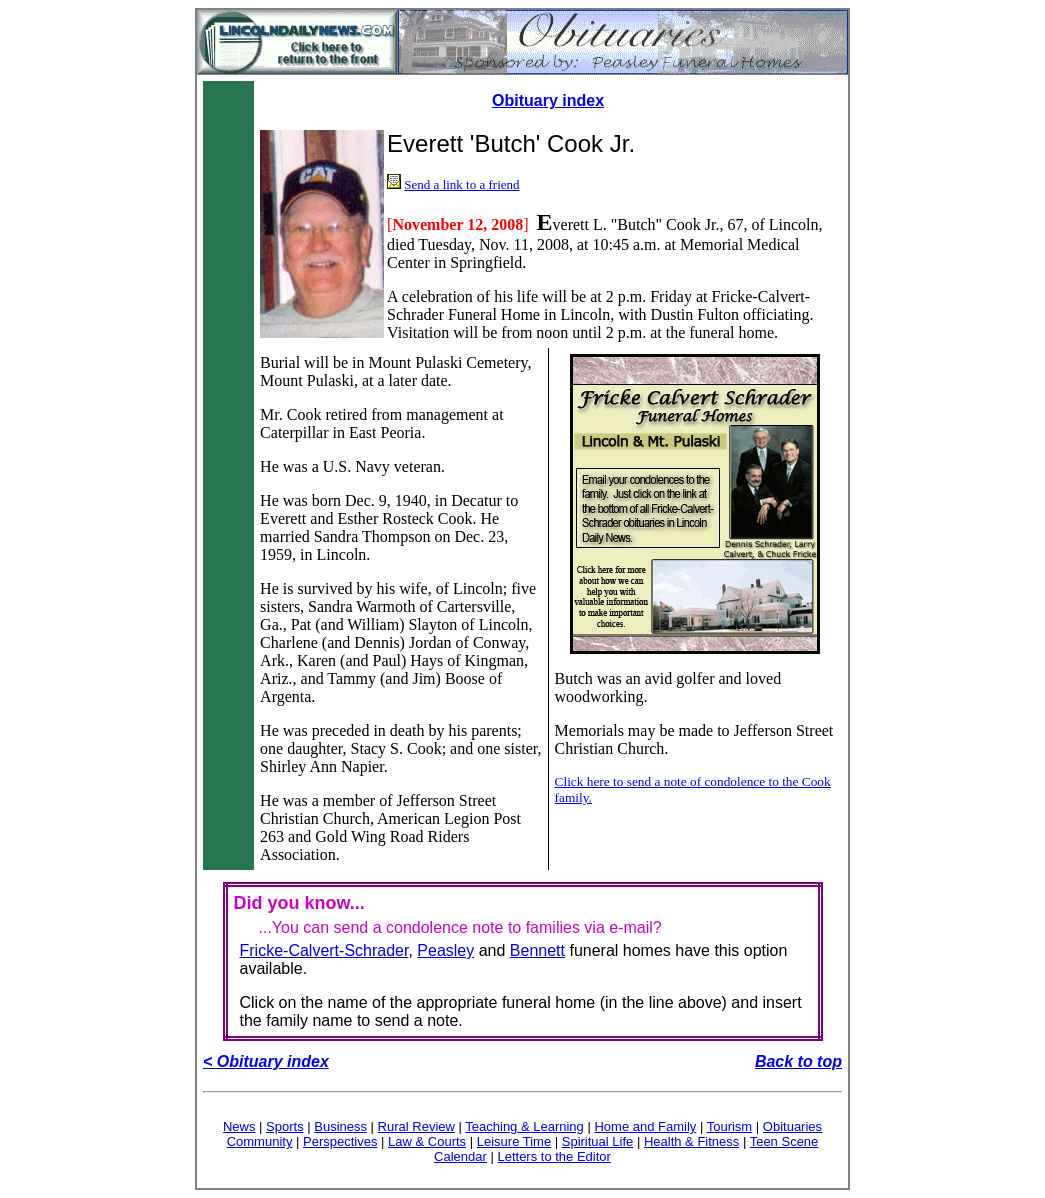 This screenshot has height=1198, width=1045. I want to click on Rural Review, so click(416, 1126).